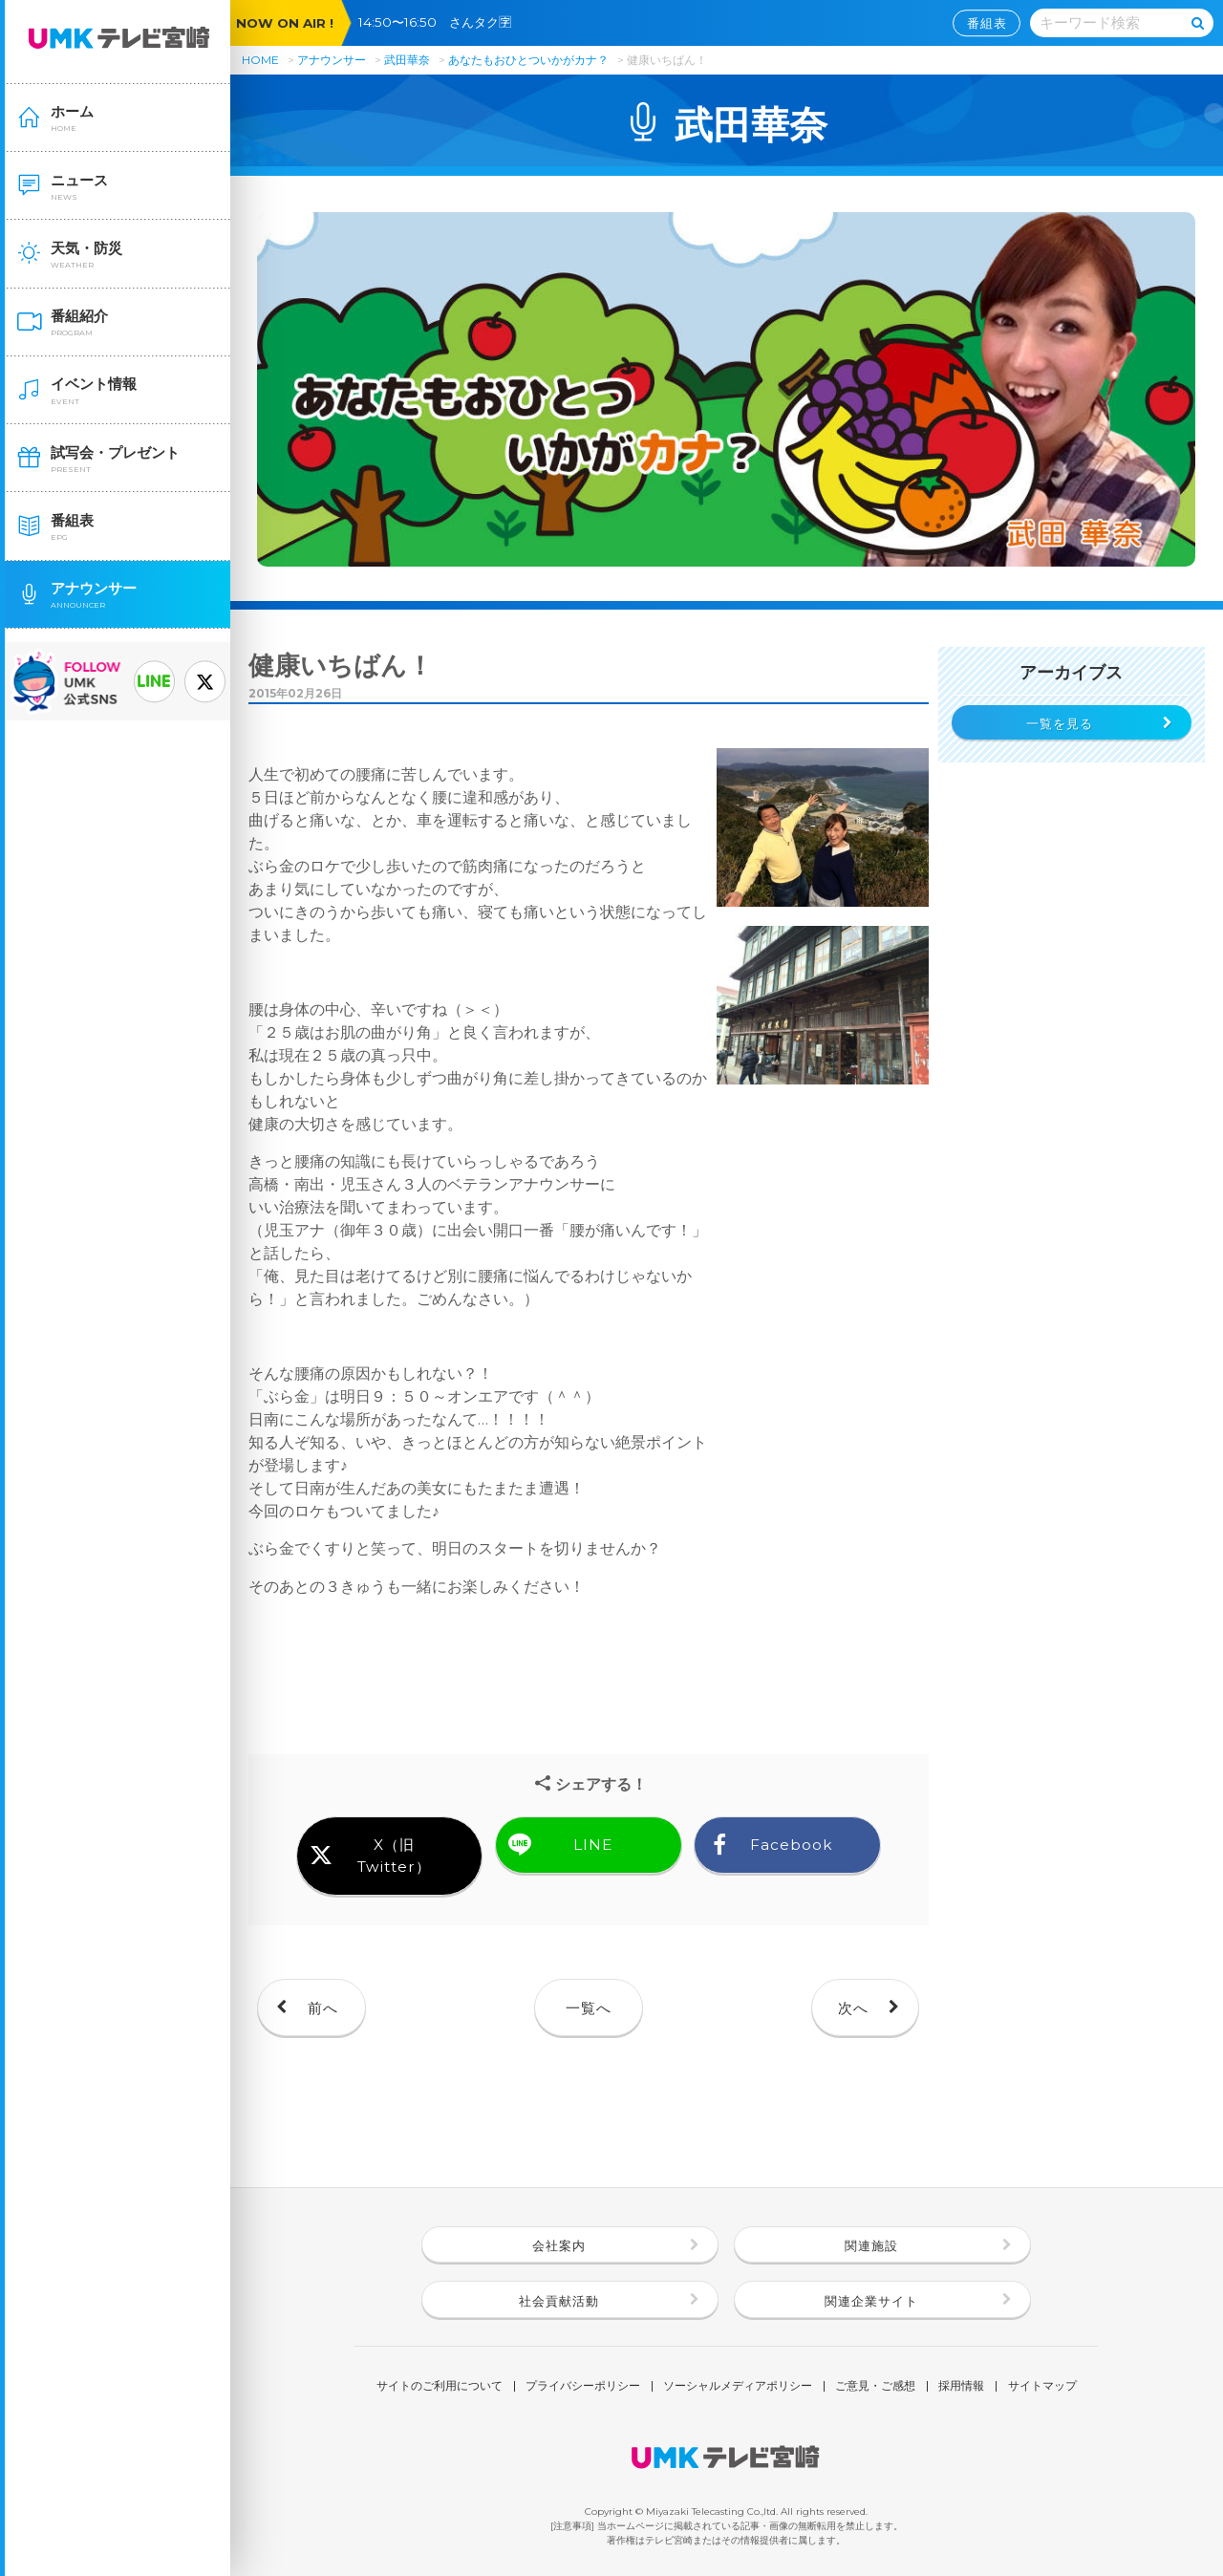  Describe the element at coordinates (331, 60) in the screenshot. I see `アナウンサー` at that location.